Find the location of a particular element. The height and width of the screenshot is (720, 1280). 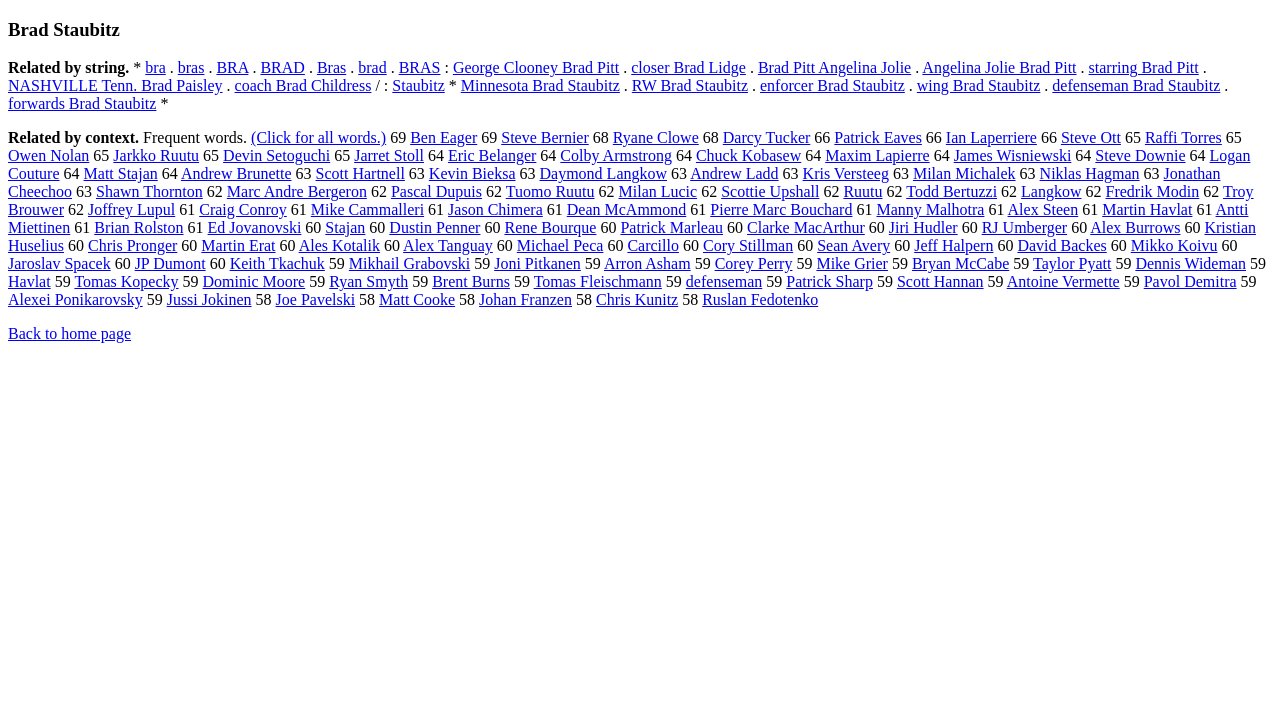

Eric Belanger is located at coordinates (492, 155).